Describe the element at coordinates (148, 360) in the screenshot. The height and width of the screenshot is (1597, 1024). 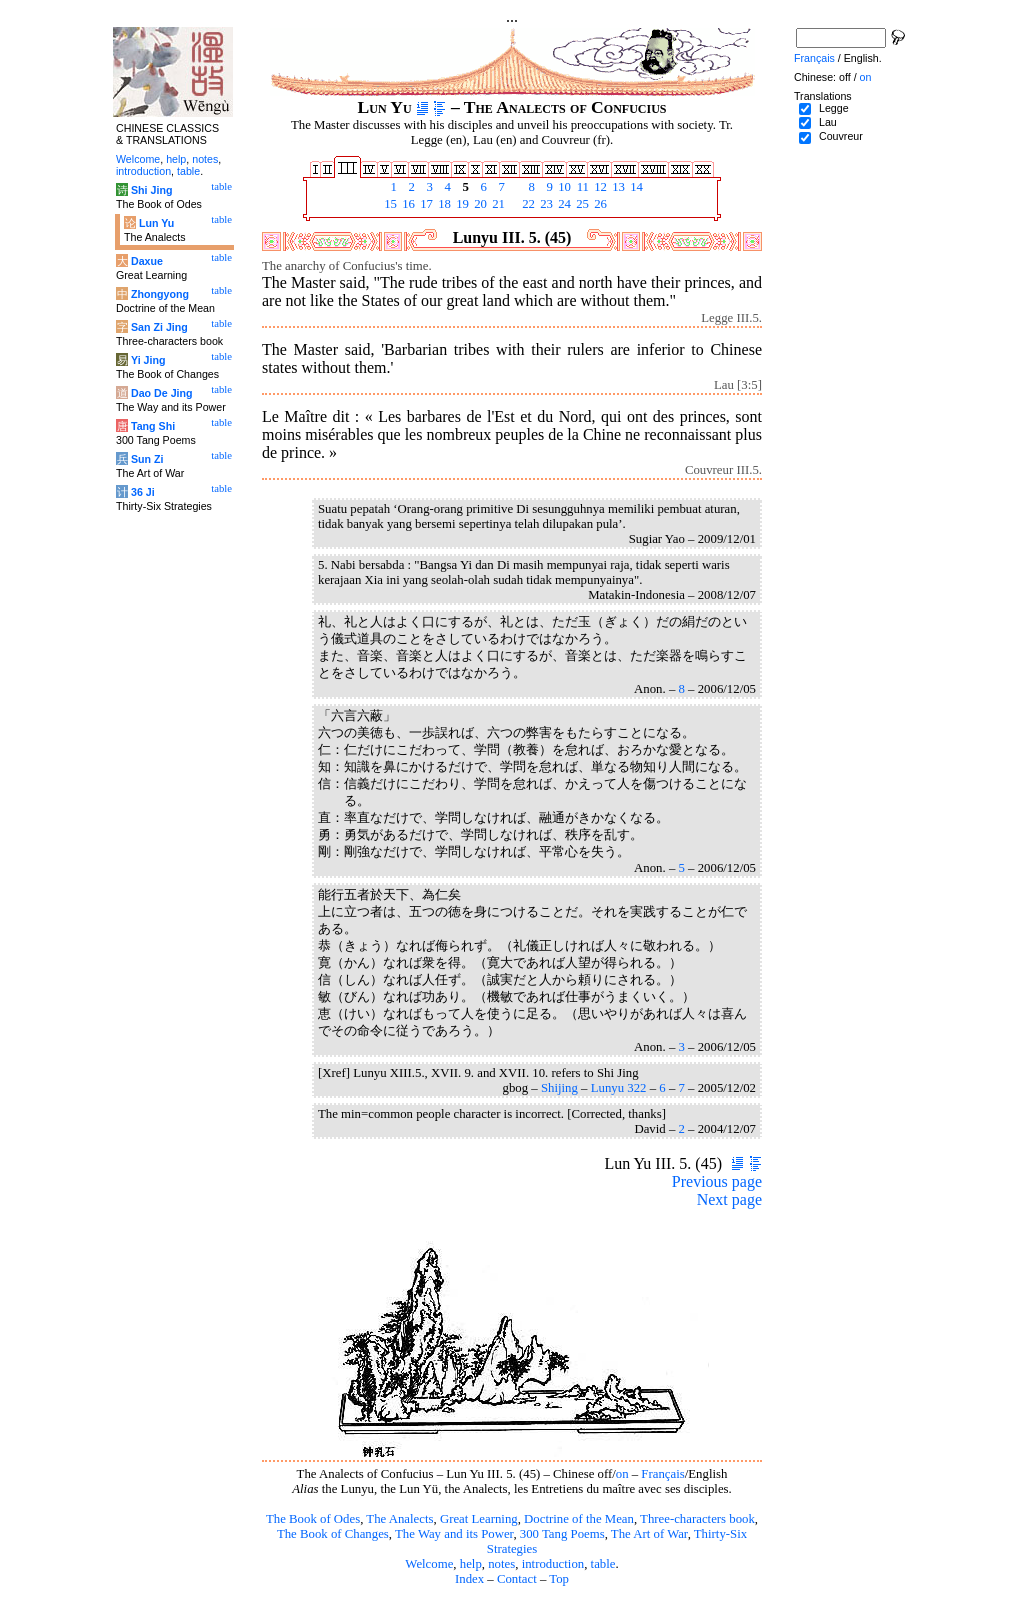
I see `Yi Jing` at that location.